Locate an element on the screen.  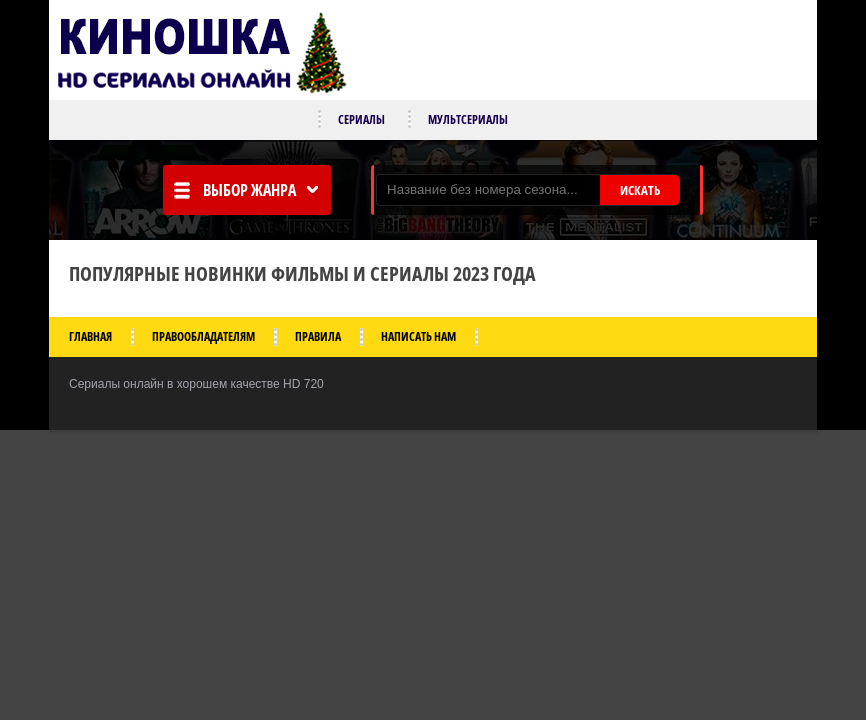
ИСКАТЬ is located at coordinates (640, 190).